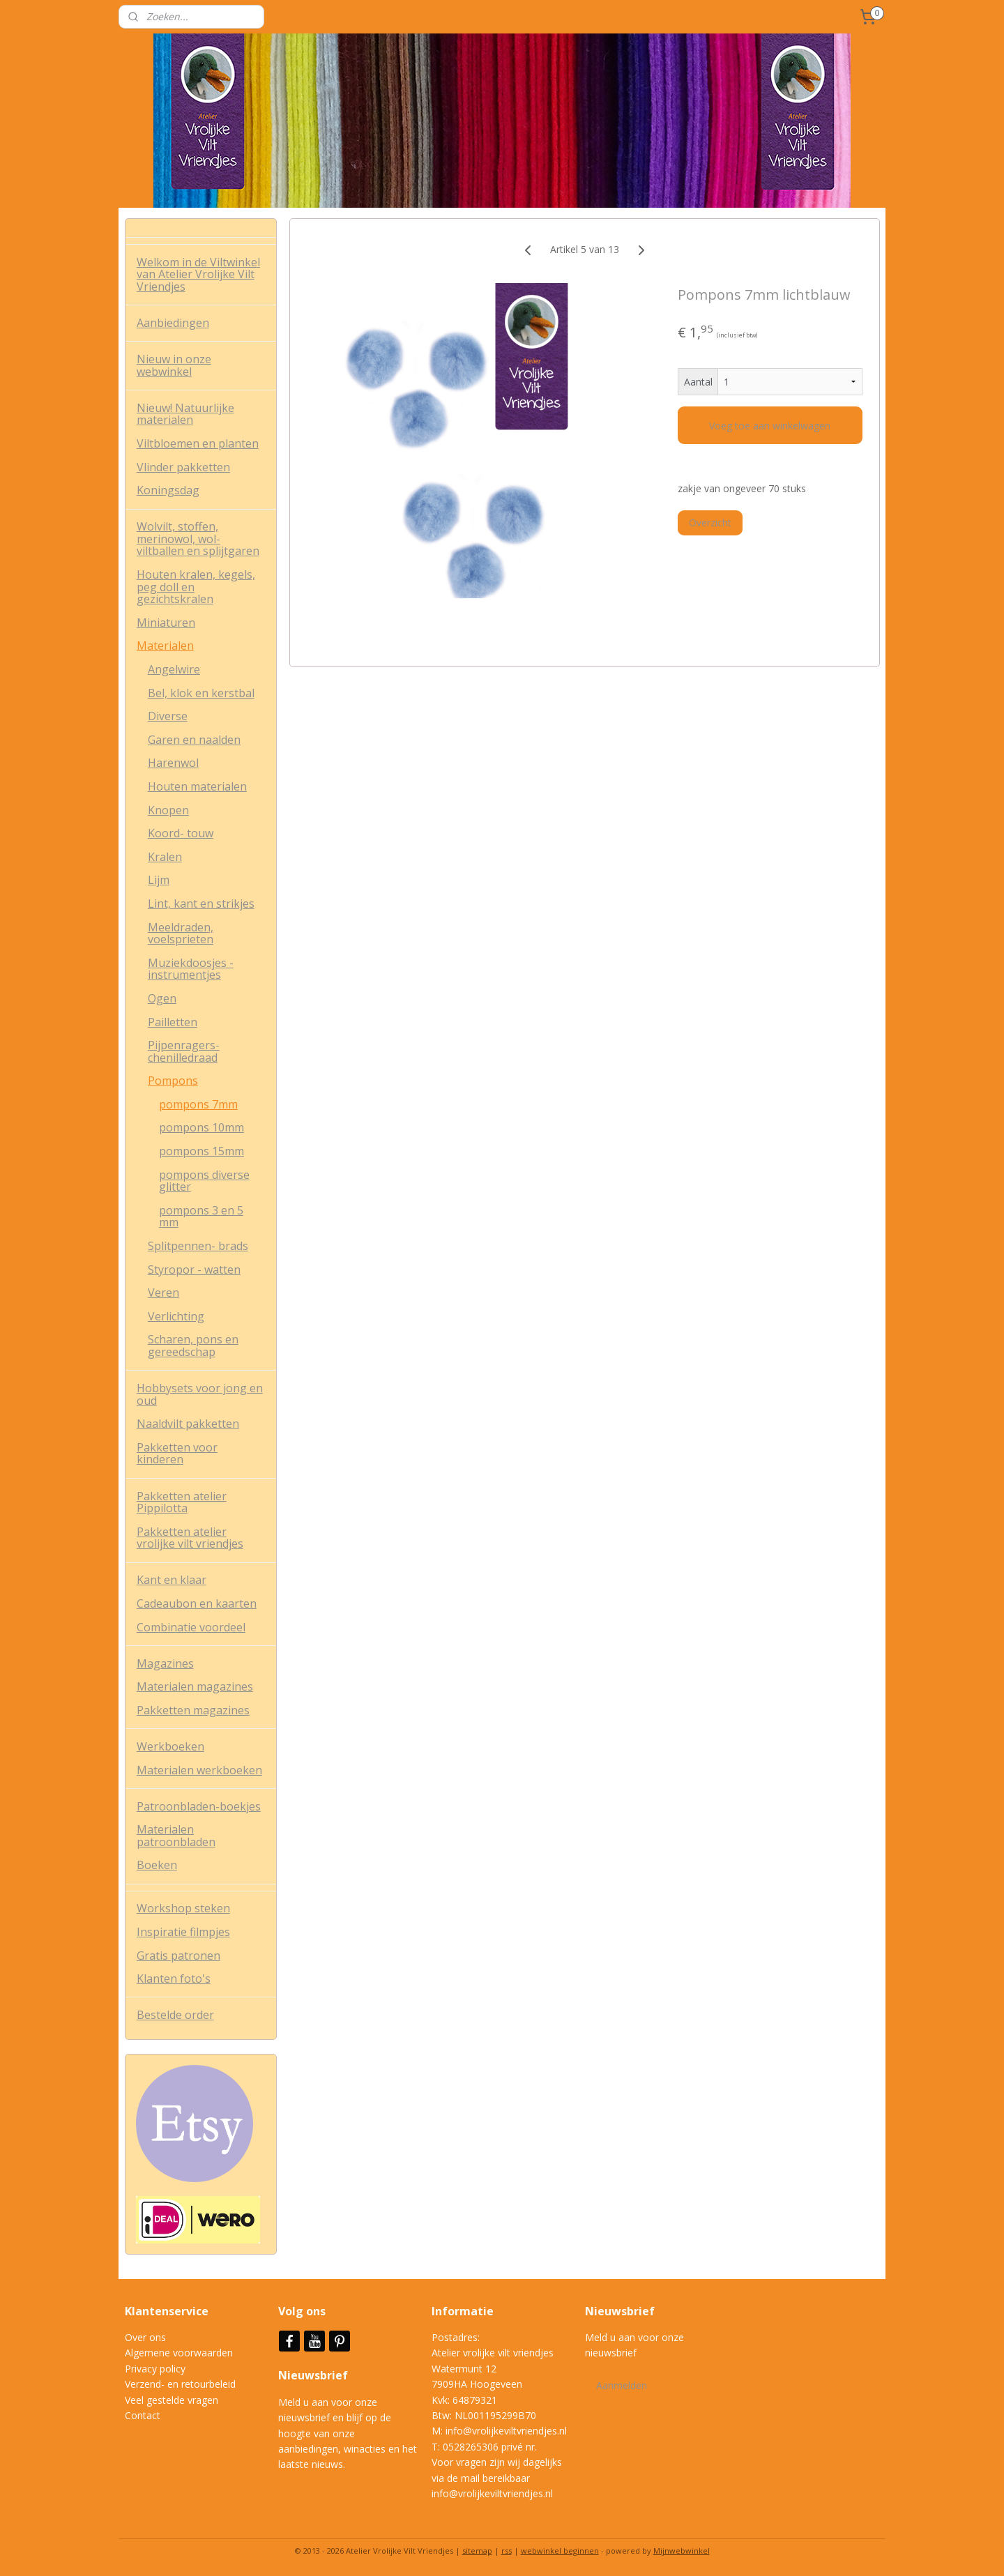  I want to click on Materialen magazines, so click(195, 1686).